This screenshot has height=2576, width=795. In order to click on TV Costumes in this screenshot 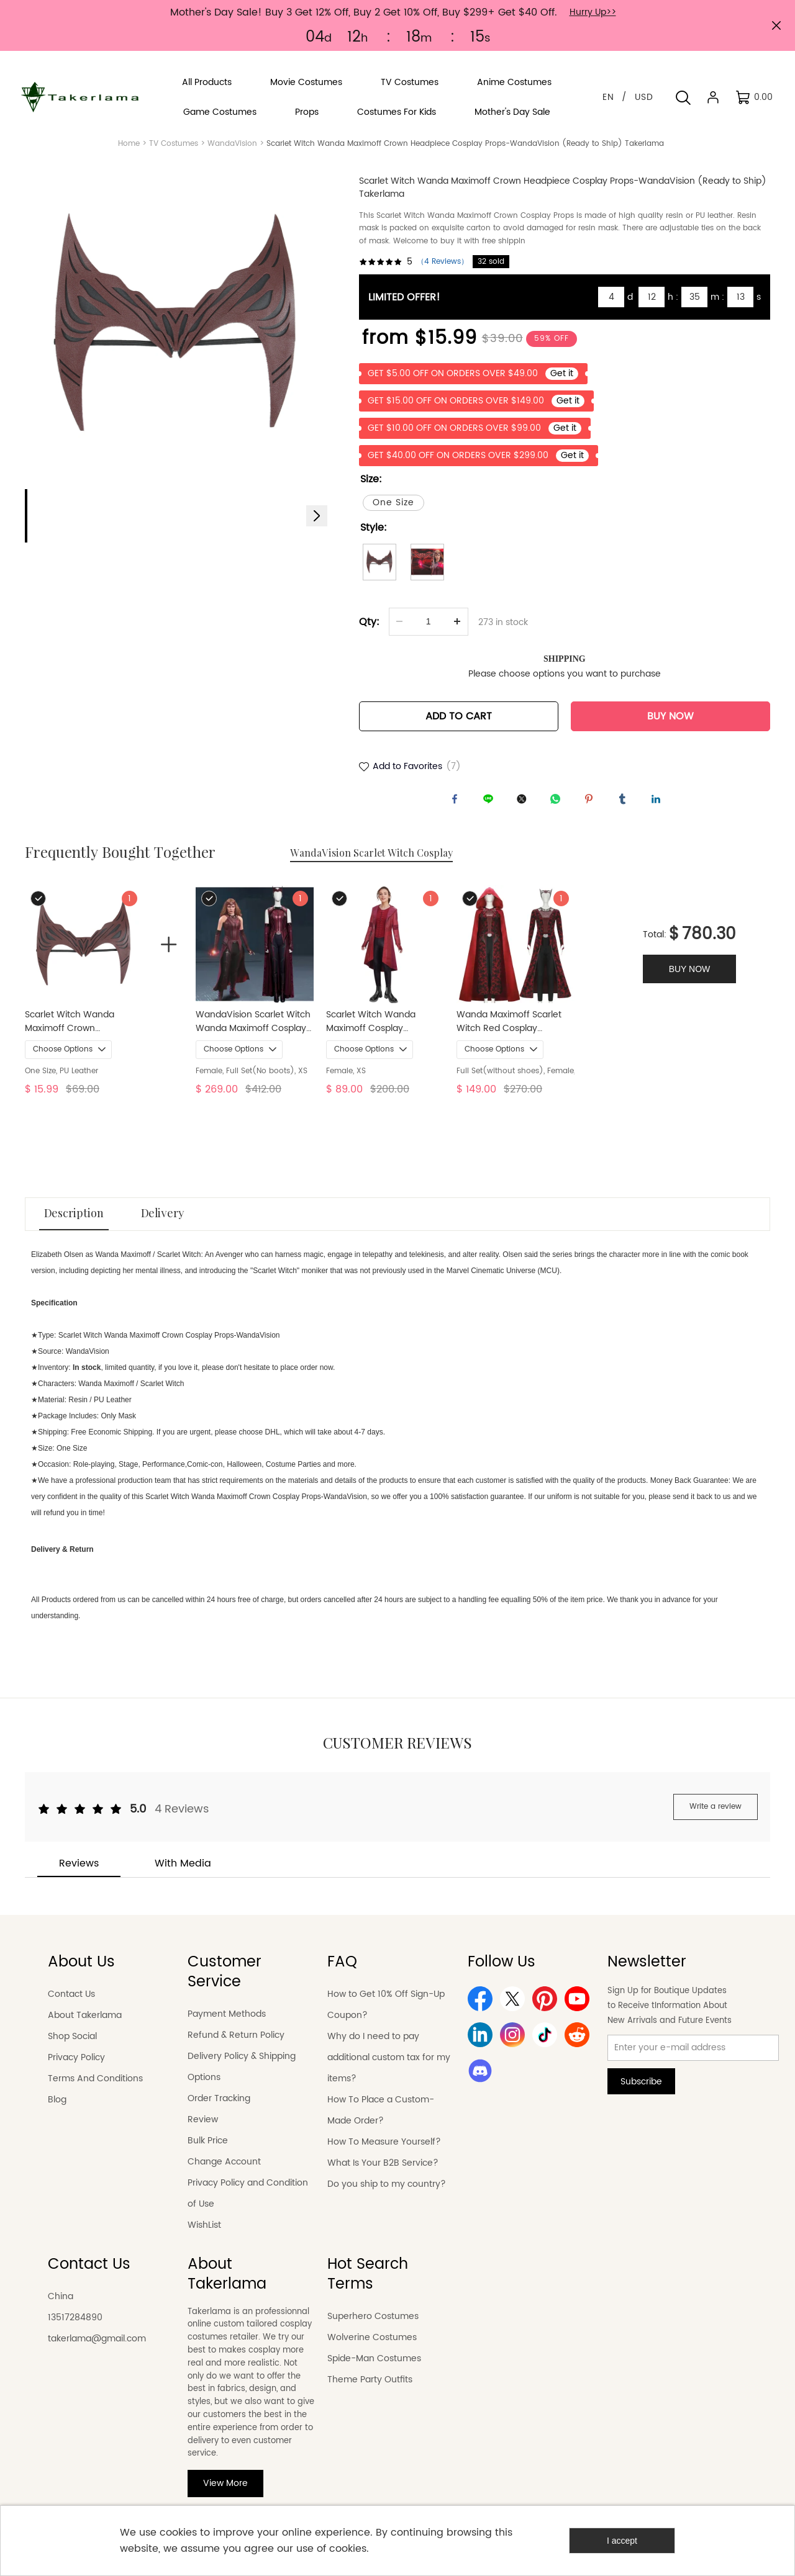, I will do `click(173, 144)`.